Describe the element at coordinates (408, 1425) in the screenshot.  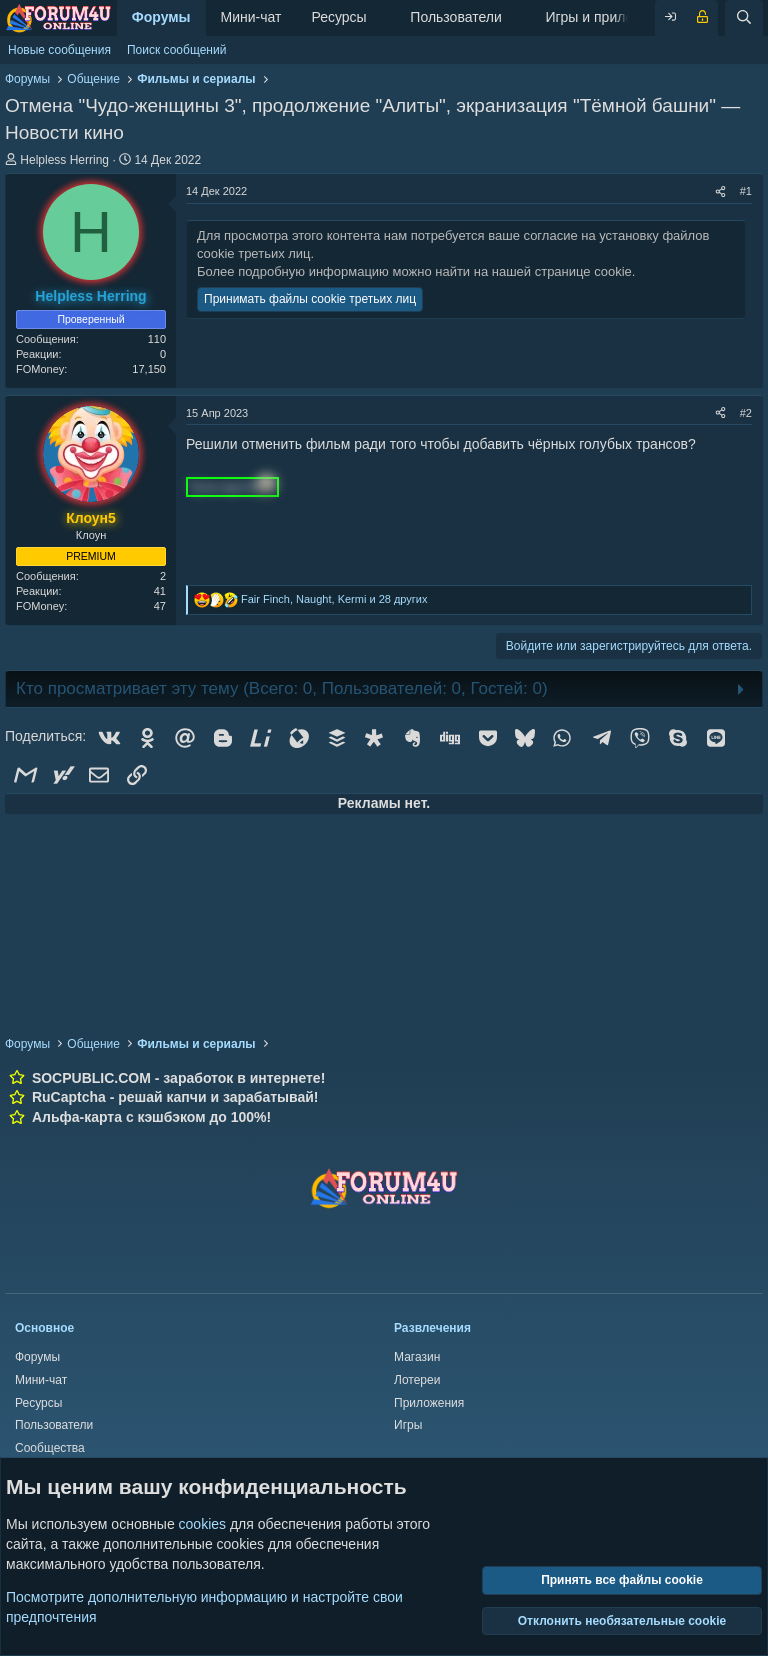
I see `Игры` at that location.